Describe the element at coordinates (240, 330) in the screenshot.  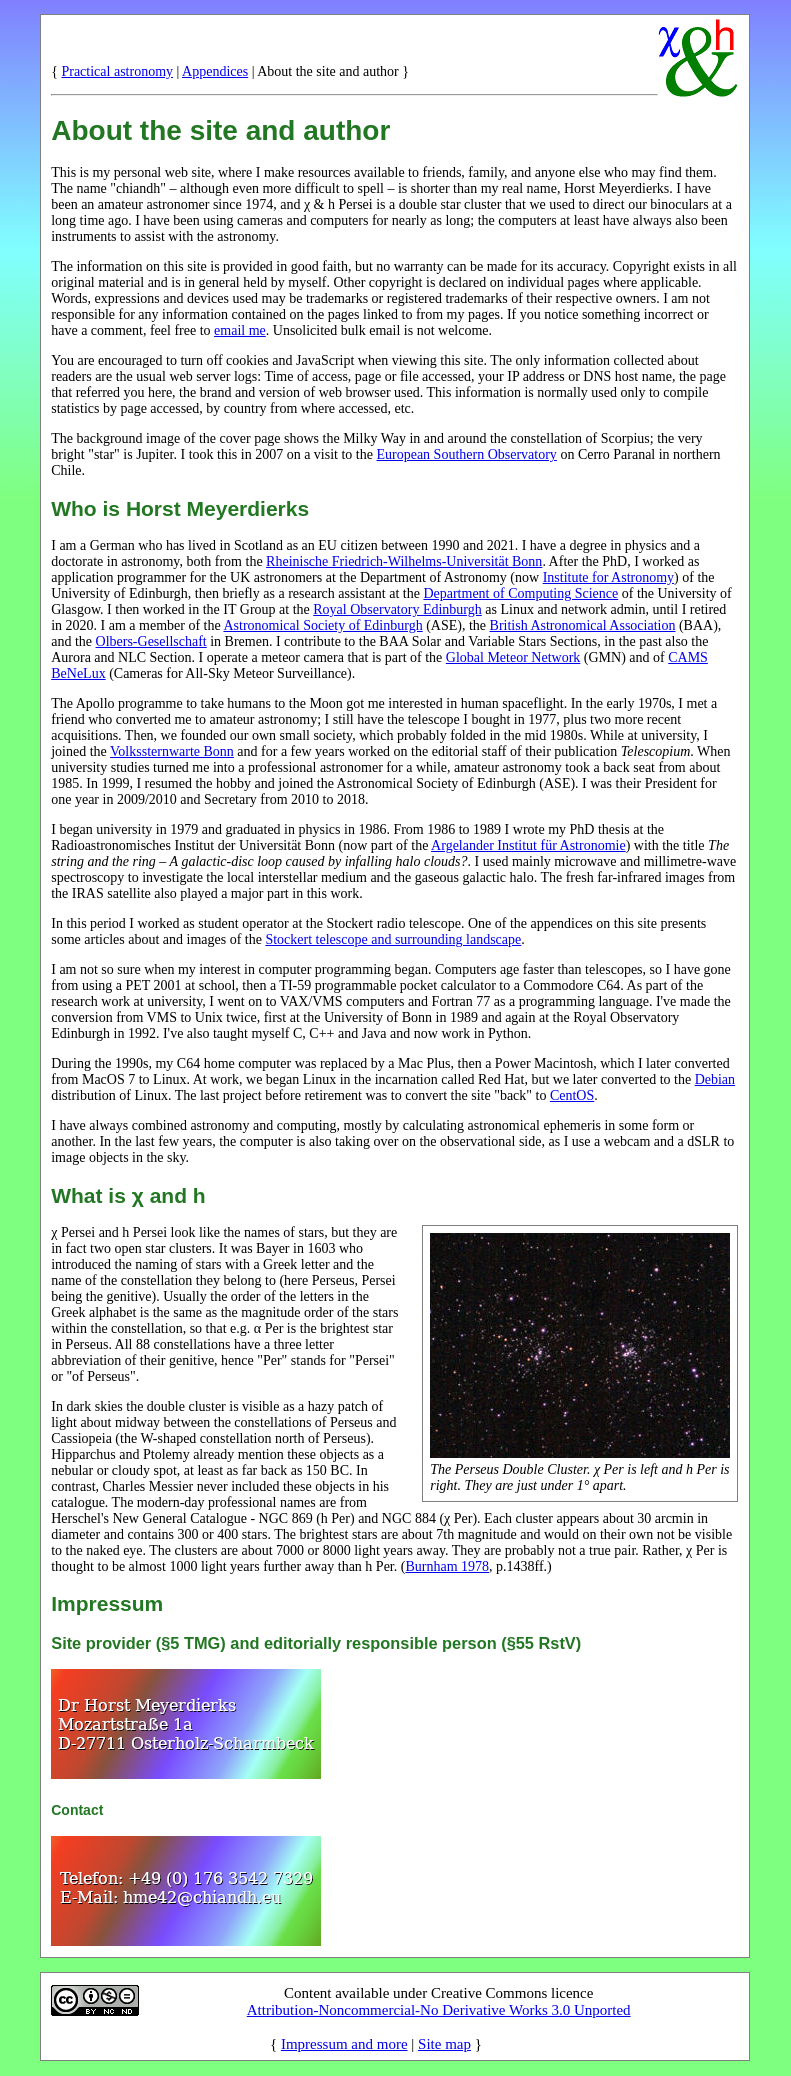
I see `email me` at that location.